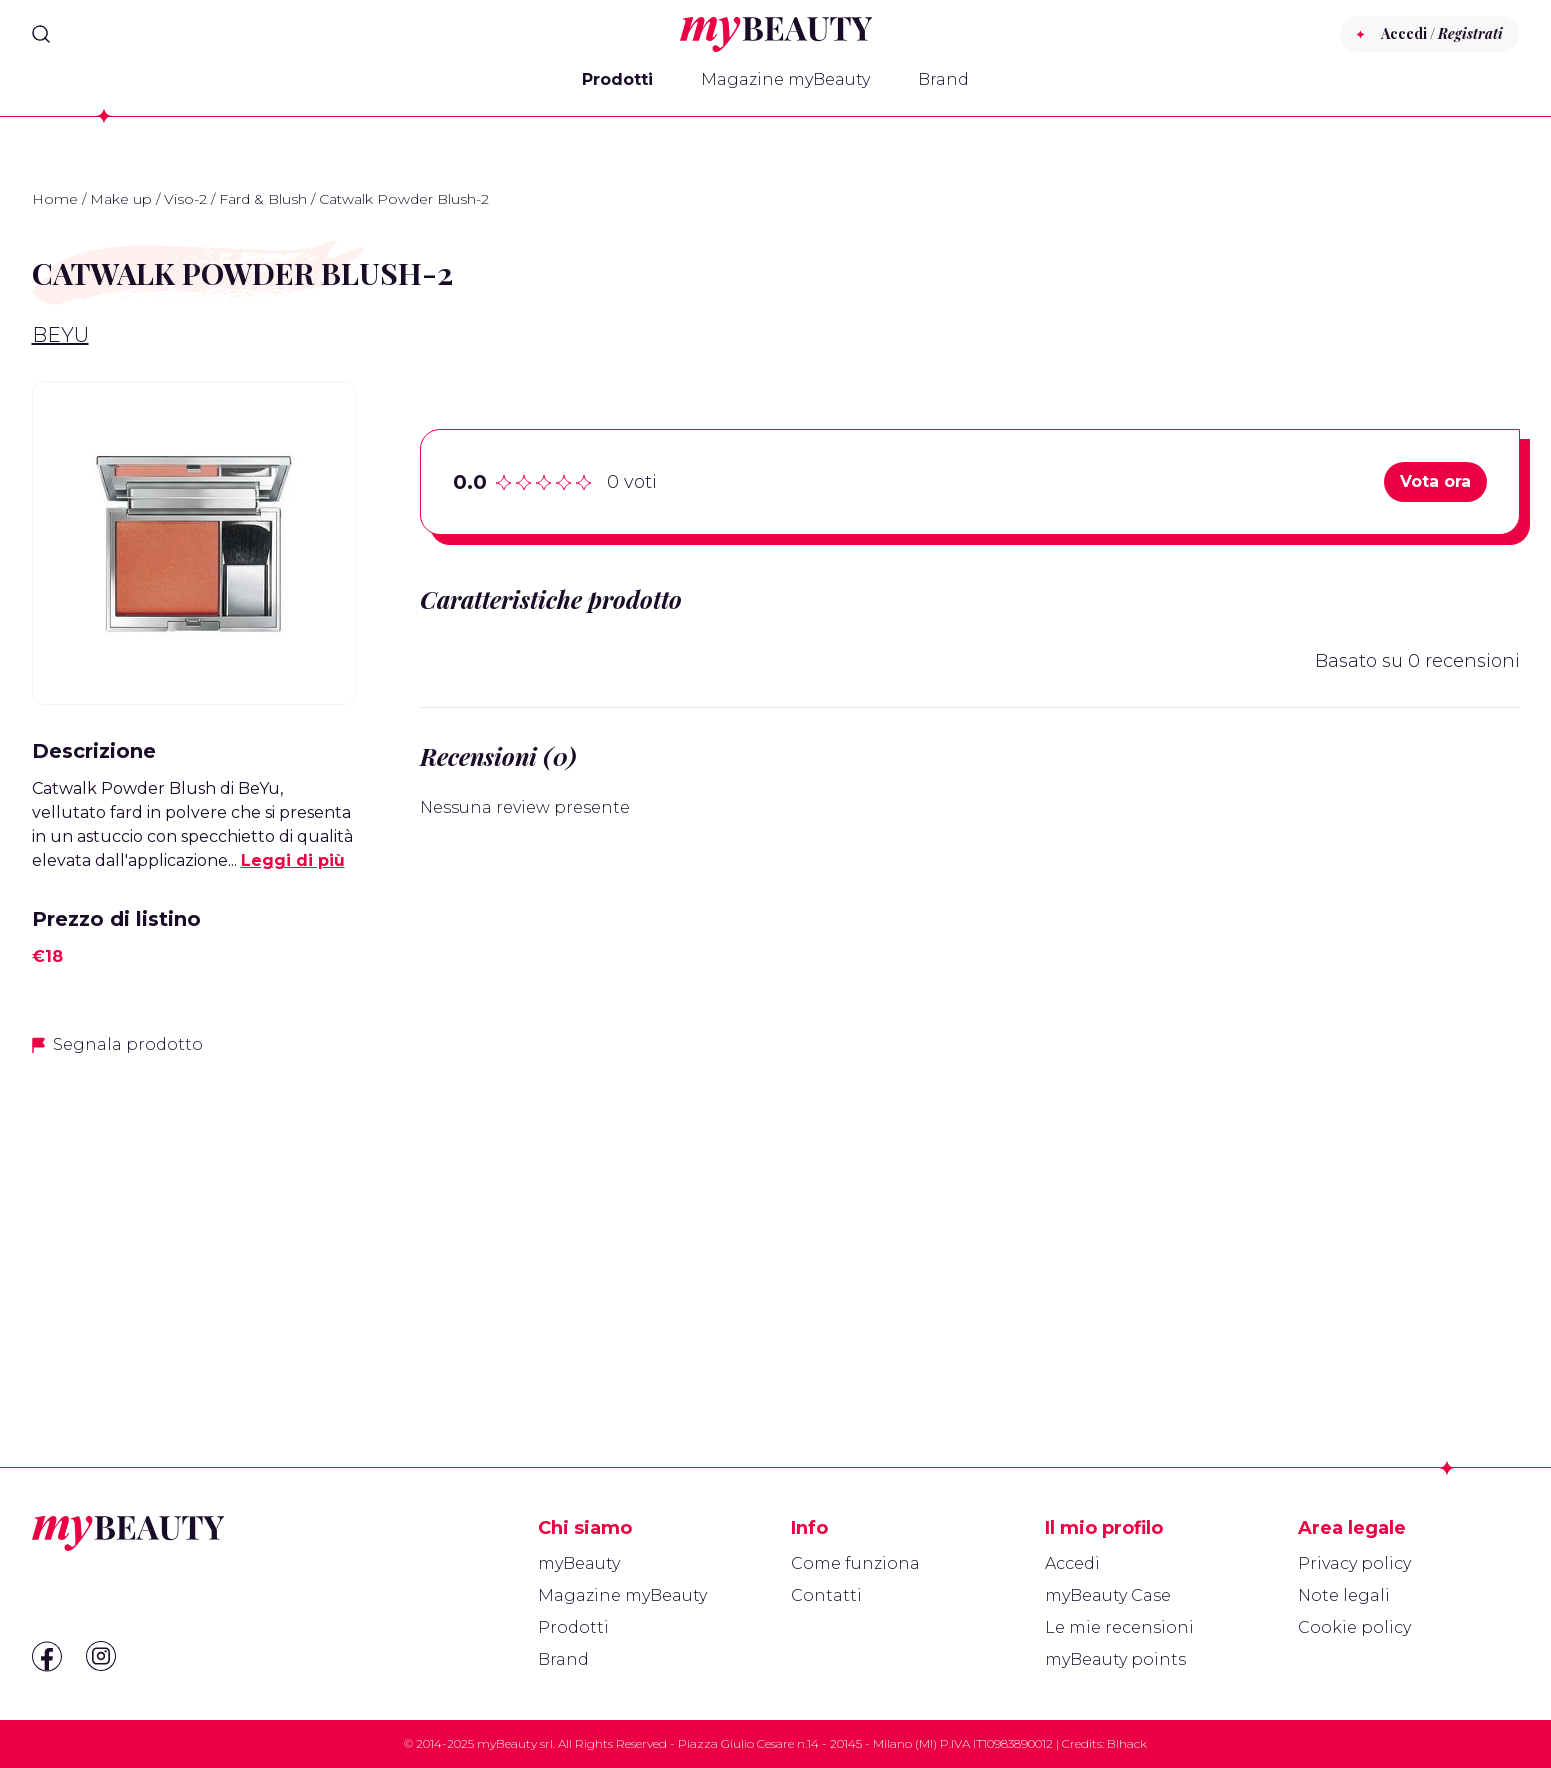  Describe the element at coordinates (41, 34) in the screenshot. I see `[Search]` at that location.